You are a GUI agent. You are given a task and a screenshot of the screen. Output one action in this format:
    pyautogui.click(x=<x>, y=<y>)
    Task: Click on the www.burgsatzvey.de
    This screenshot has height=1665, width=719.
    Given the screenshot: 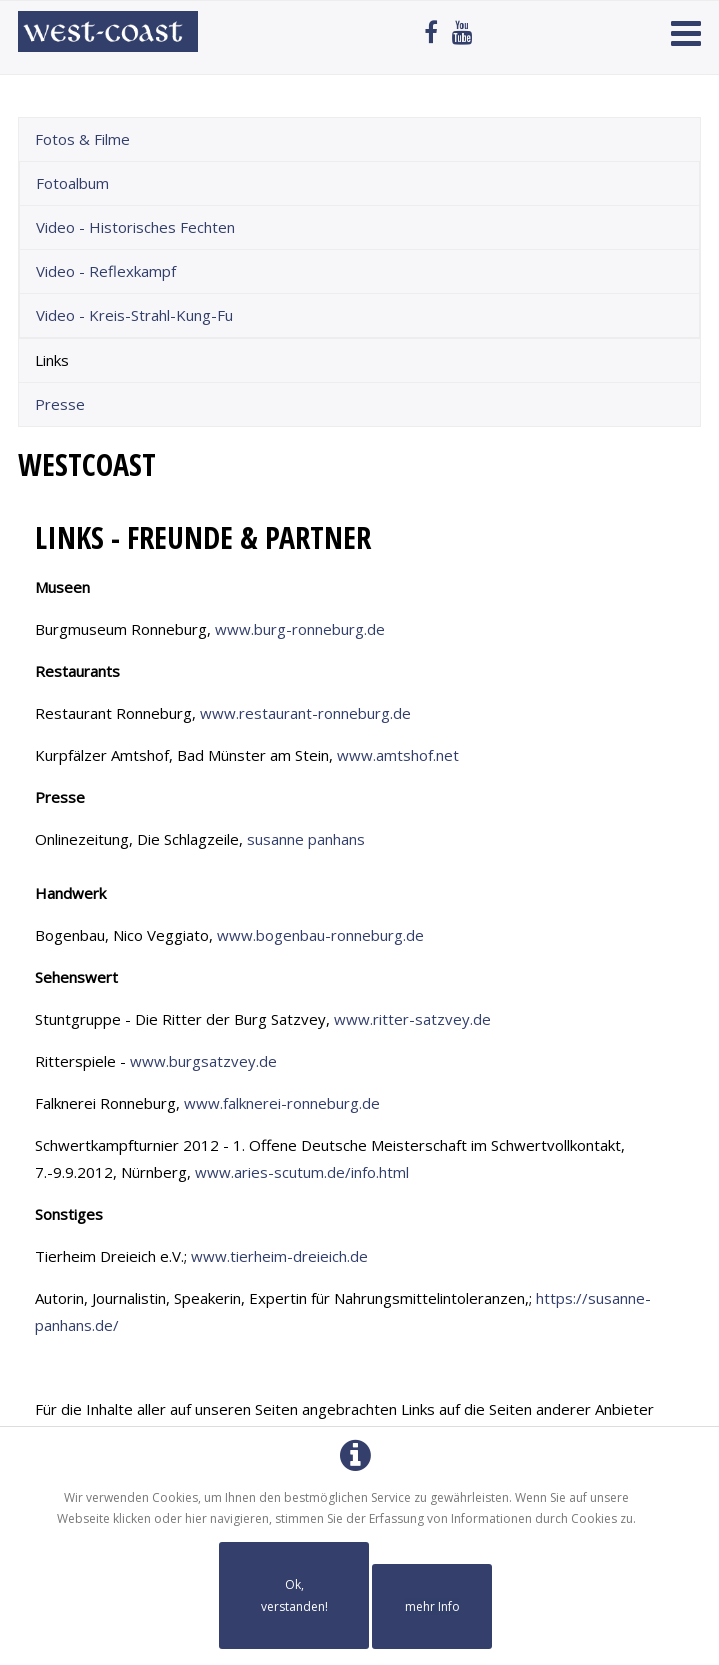 What is the action you would take?
    pyautogui.click(x=203, y=1061)
    